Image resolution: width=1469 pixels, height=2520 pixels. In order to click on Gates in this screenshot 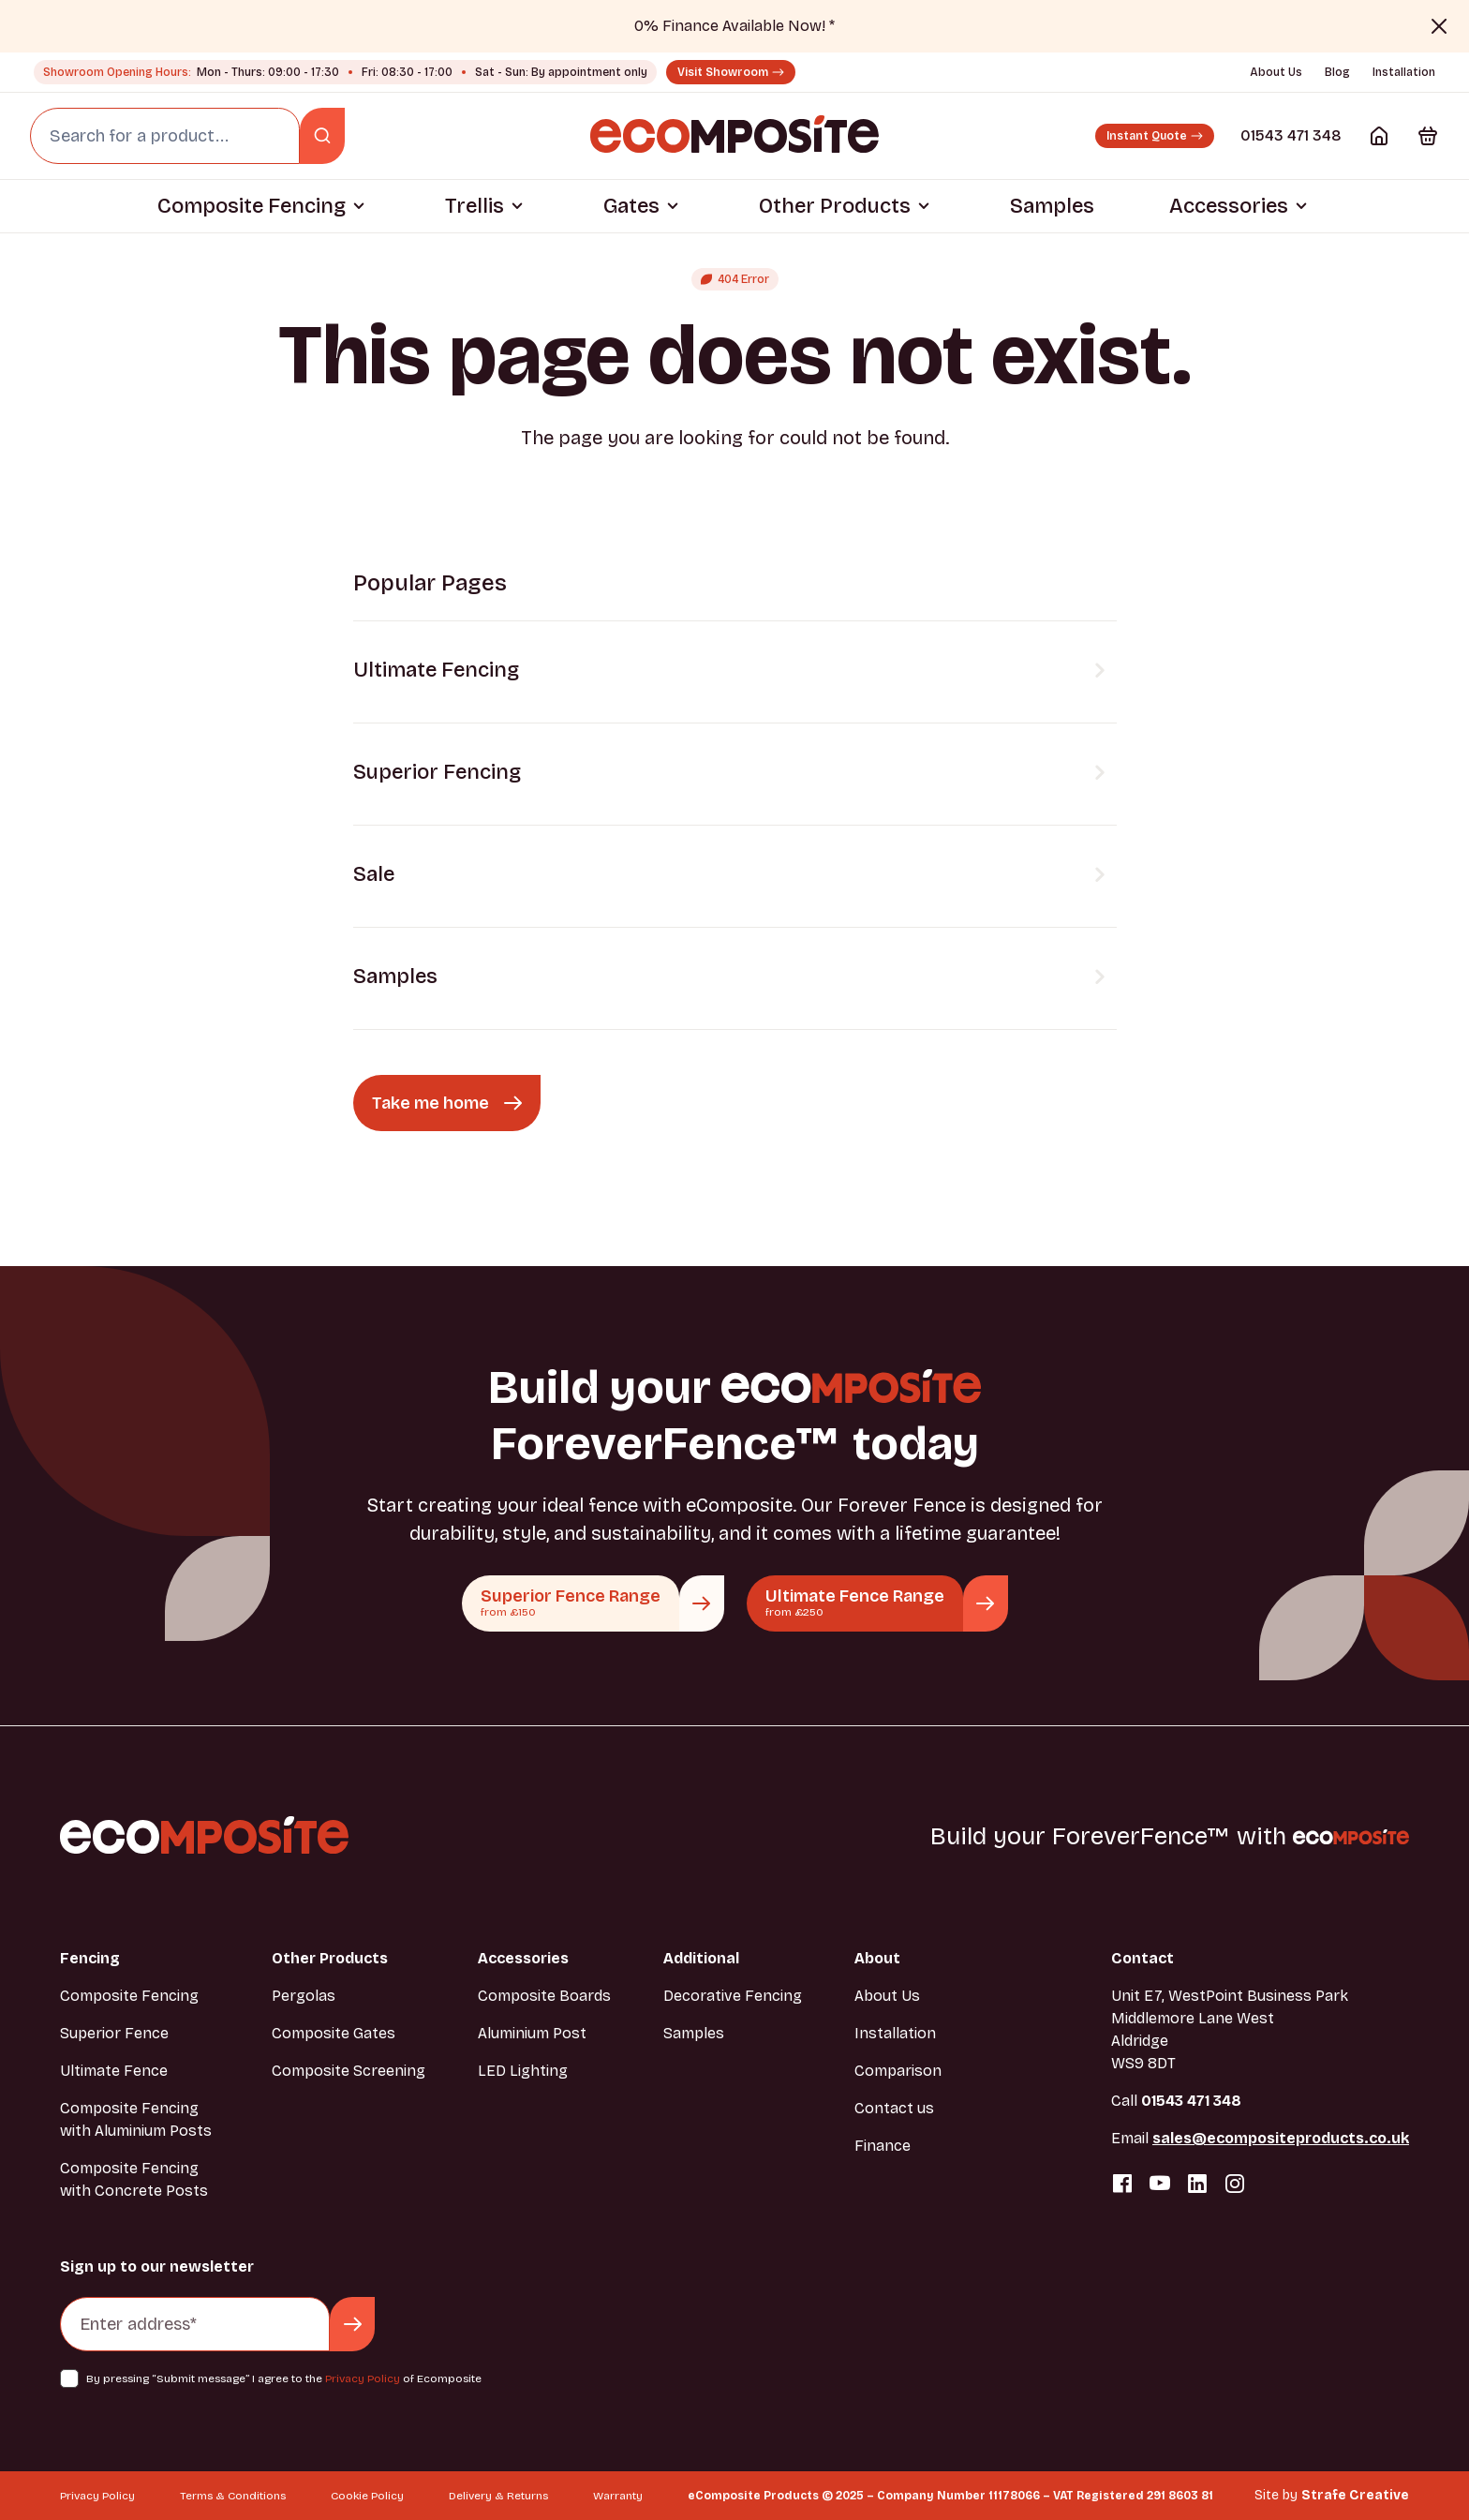, I will do `click(631, 206)`.